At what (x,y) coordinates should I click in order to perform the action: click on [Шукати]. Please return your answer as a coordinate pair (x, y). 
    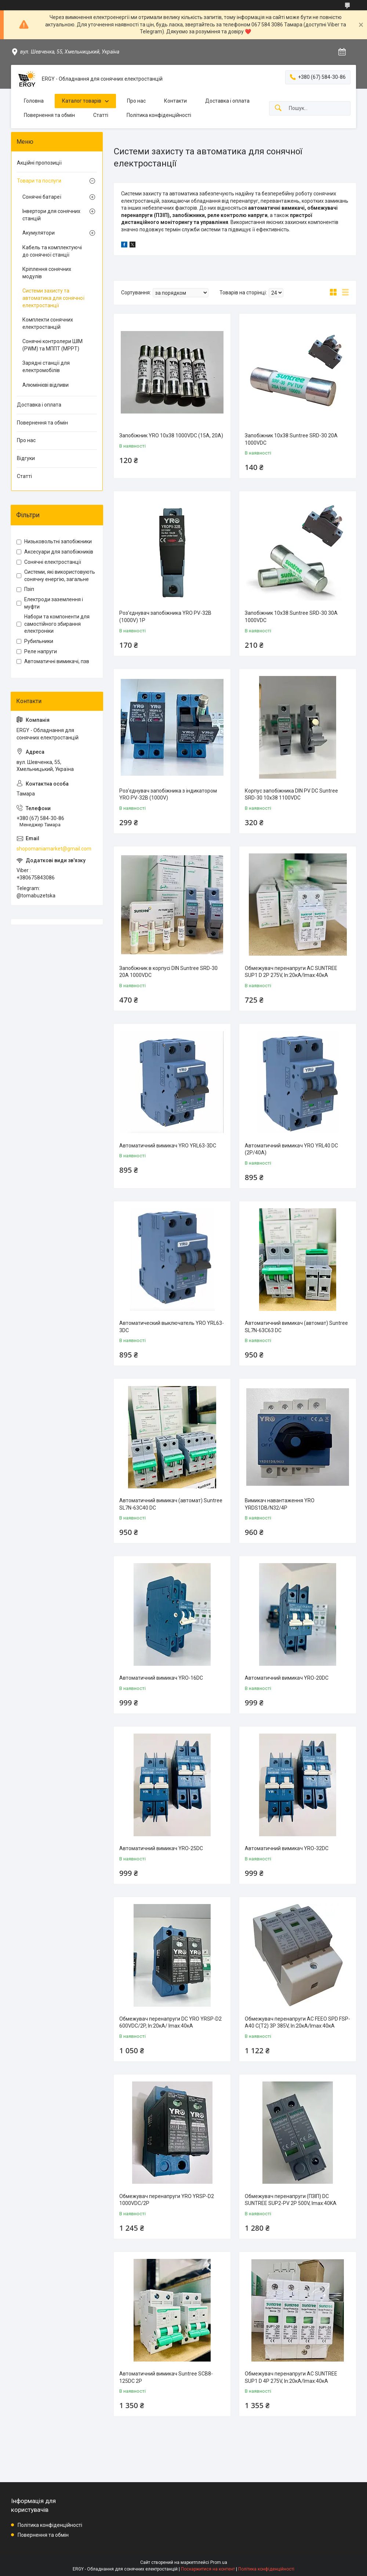
    Looking at the image, I should click on (278, 108).